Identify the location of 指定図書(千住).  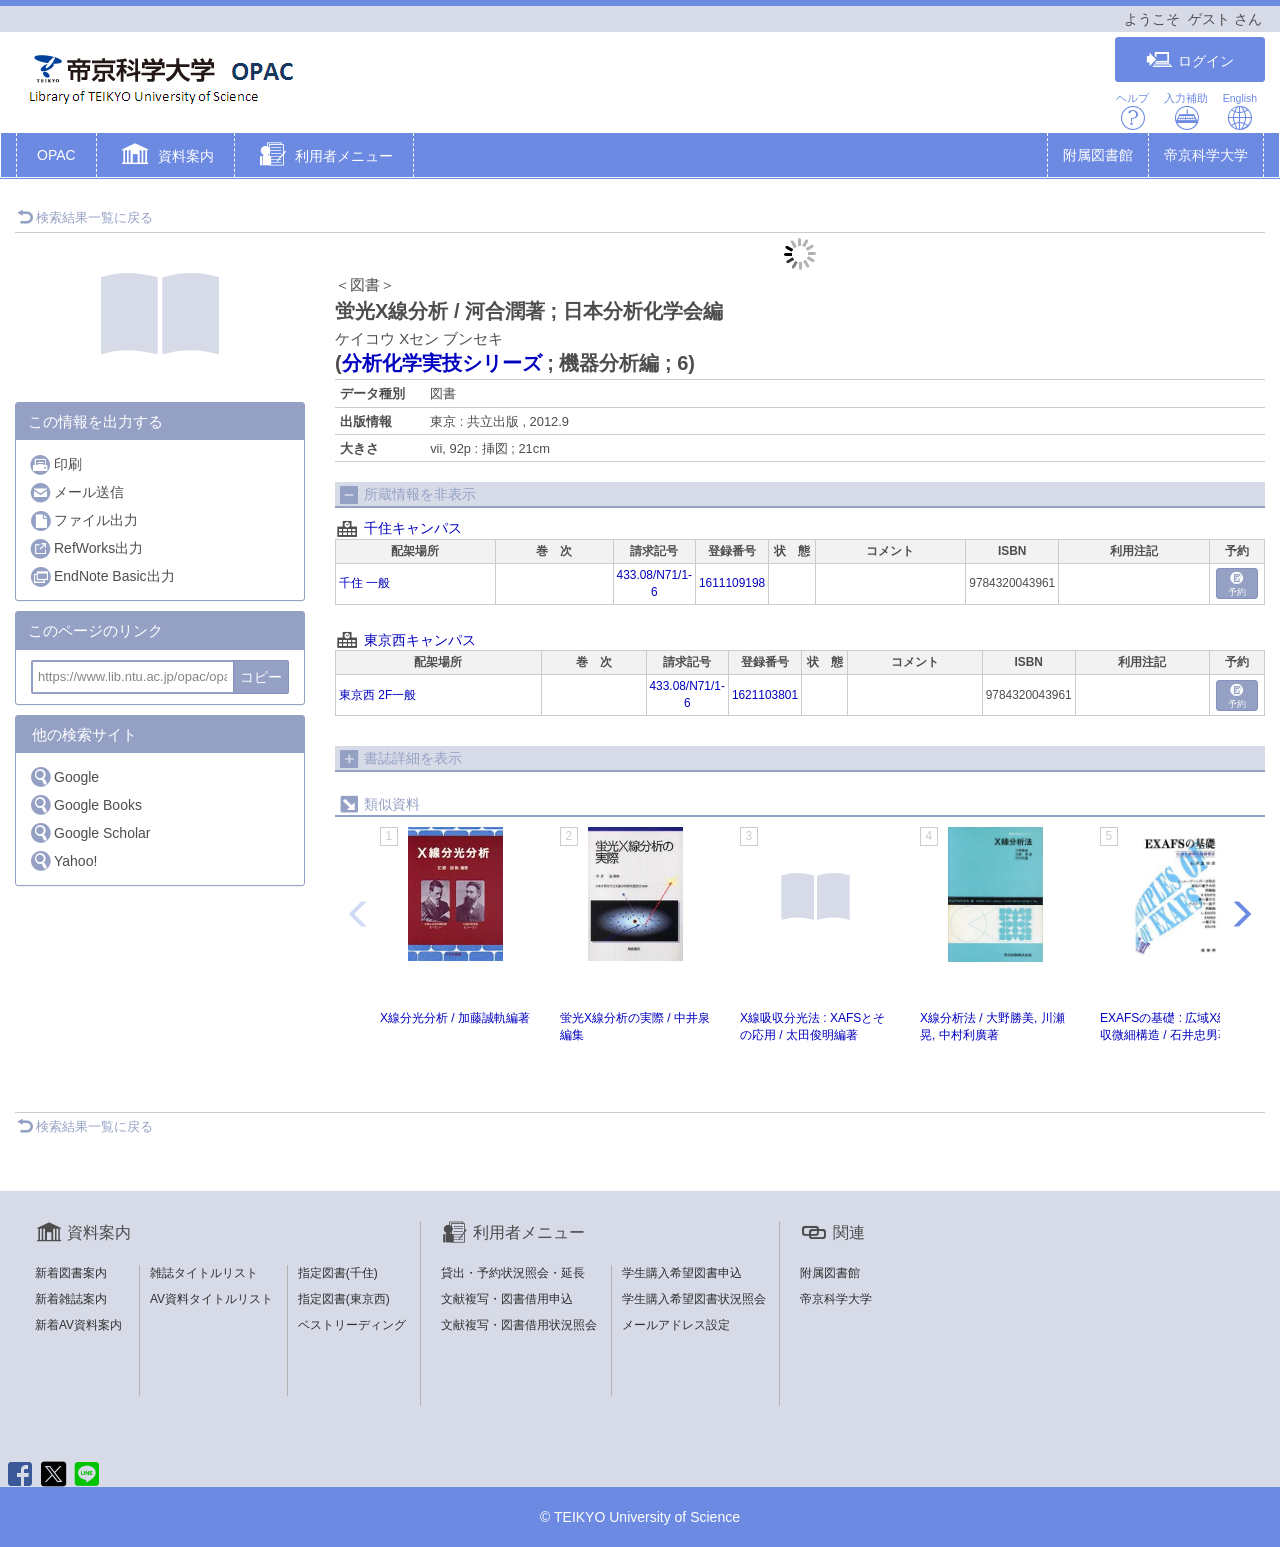
(338, 1273).